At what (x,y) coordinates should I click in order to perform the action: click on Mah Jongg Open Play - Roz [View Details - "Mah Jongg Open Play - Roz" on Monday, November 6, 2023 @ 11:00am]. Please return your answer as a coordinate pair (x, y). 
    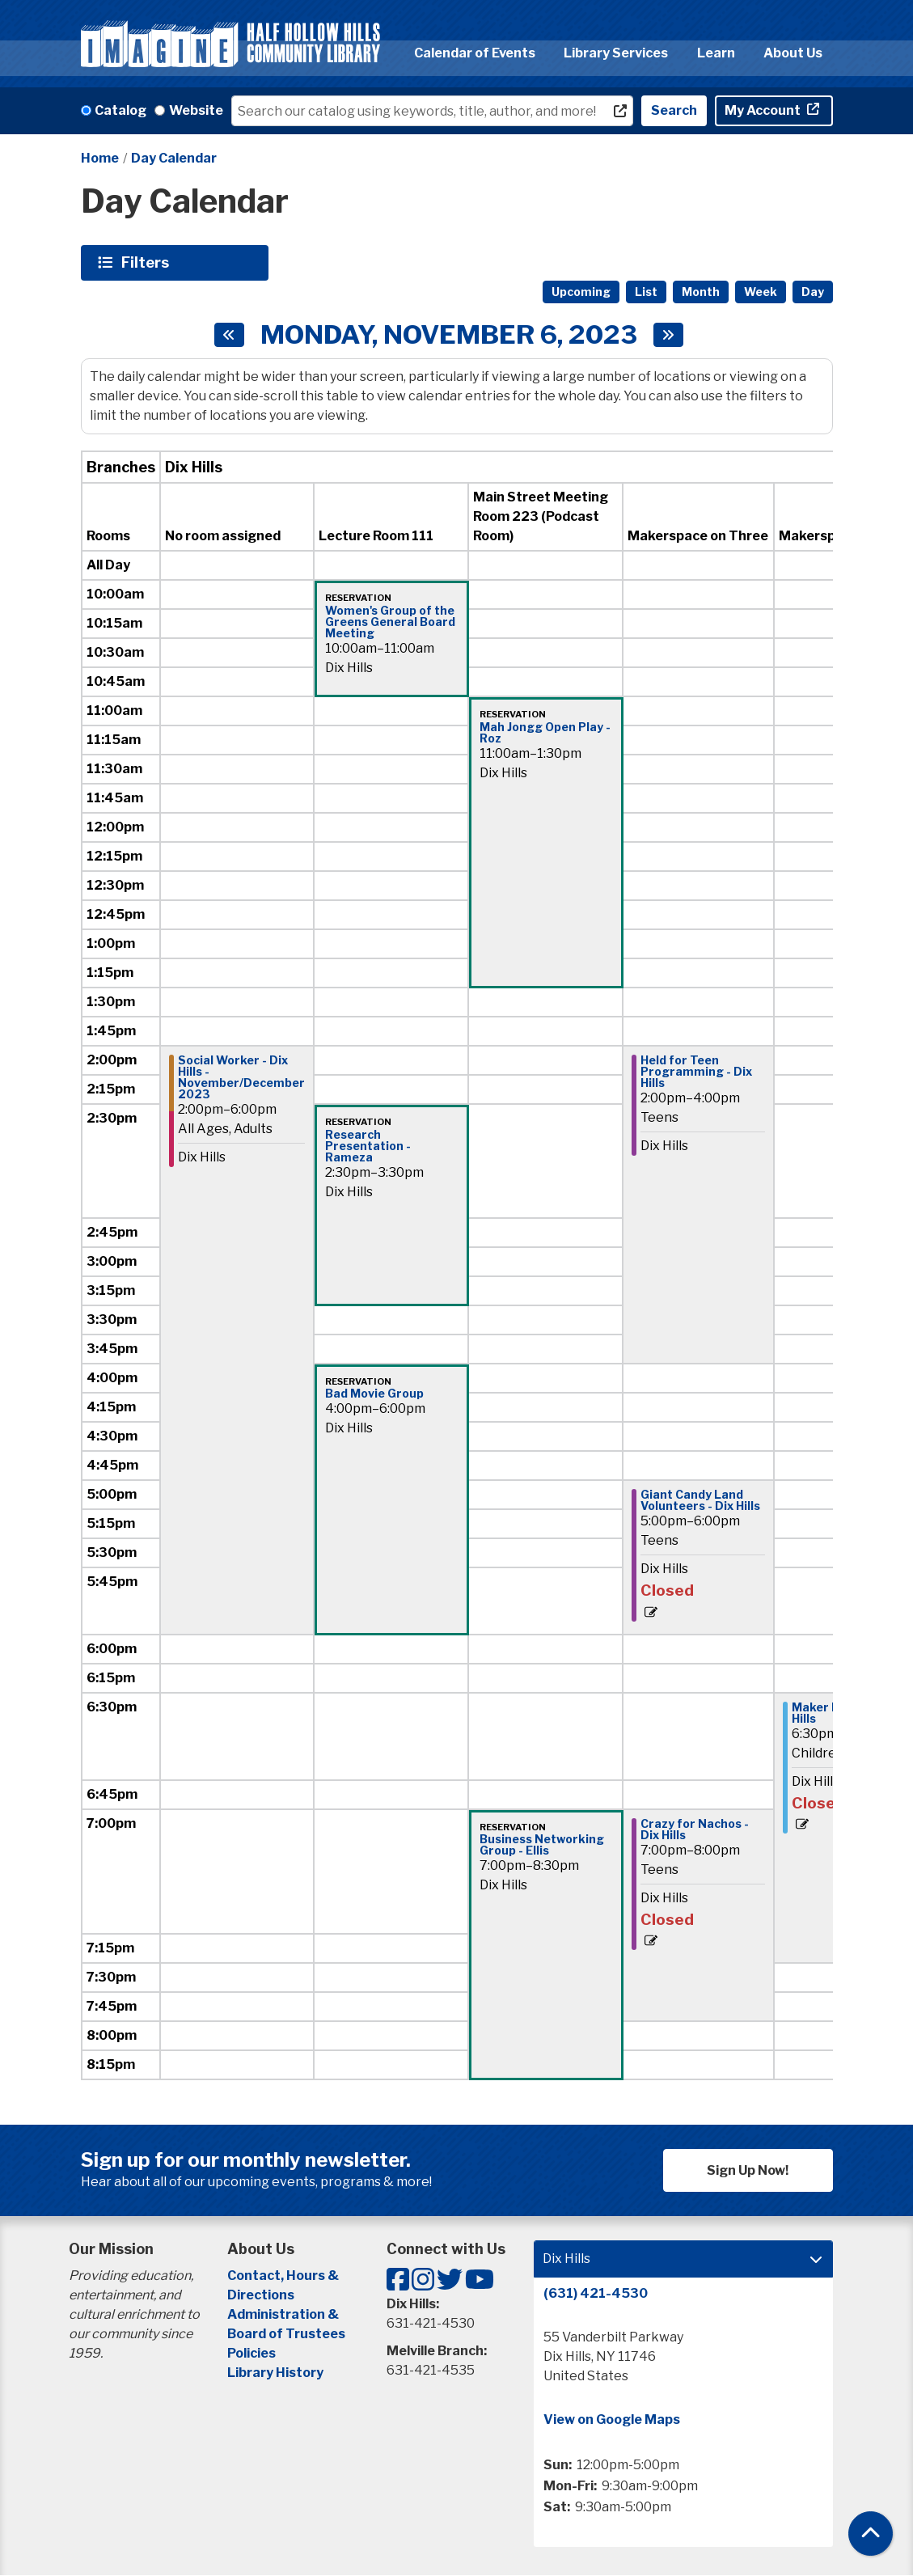
    Looking at the image, I should click on (545, 732).